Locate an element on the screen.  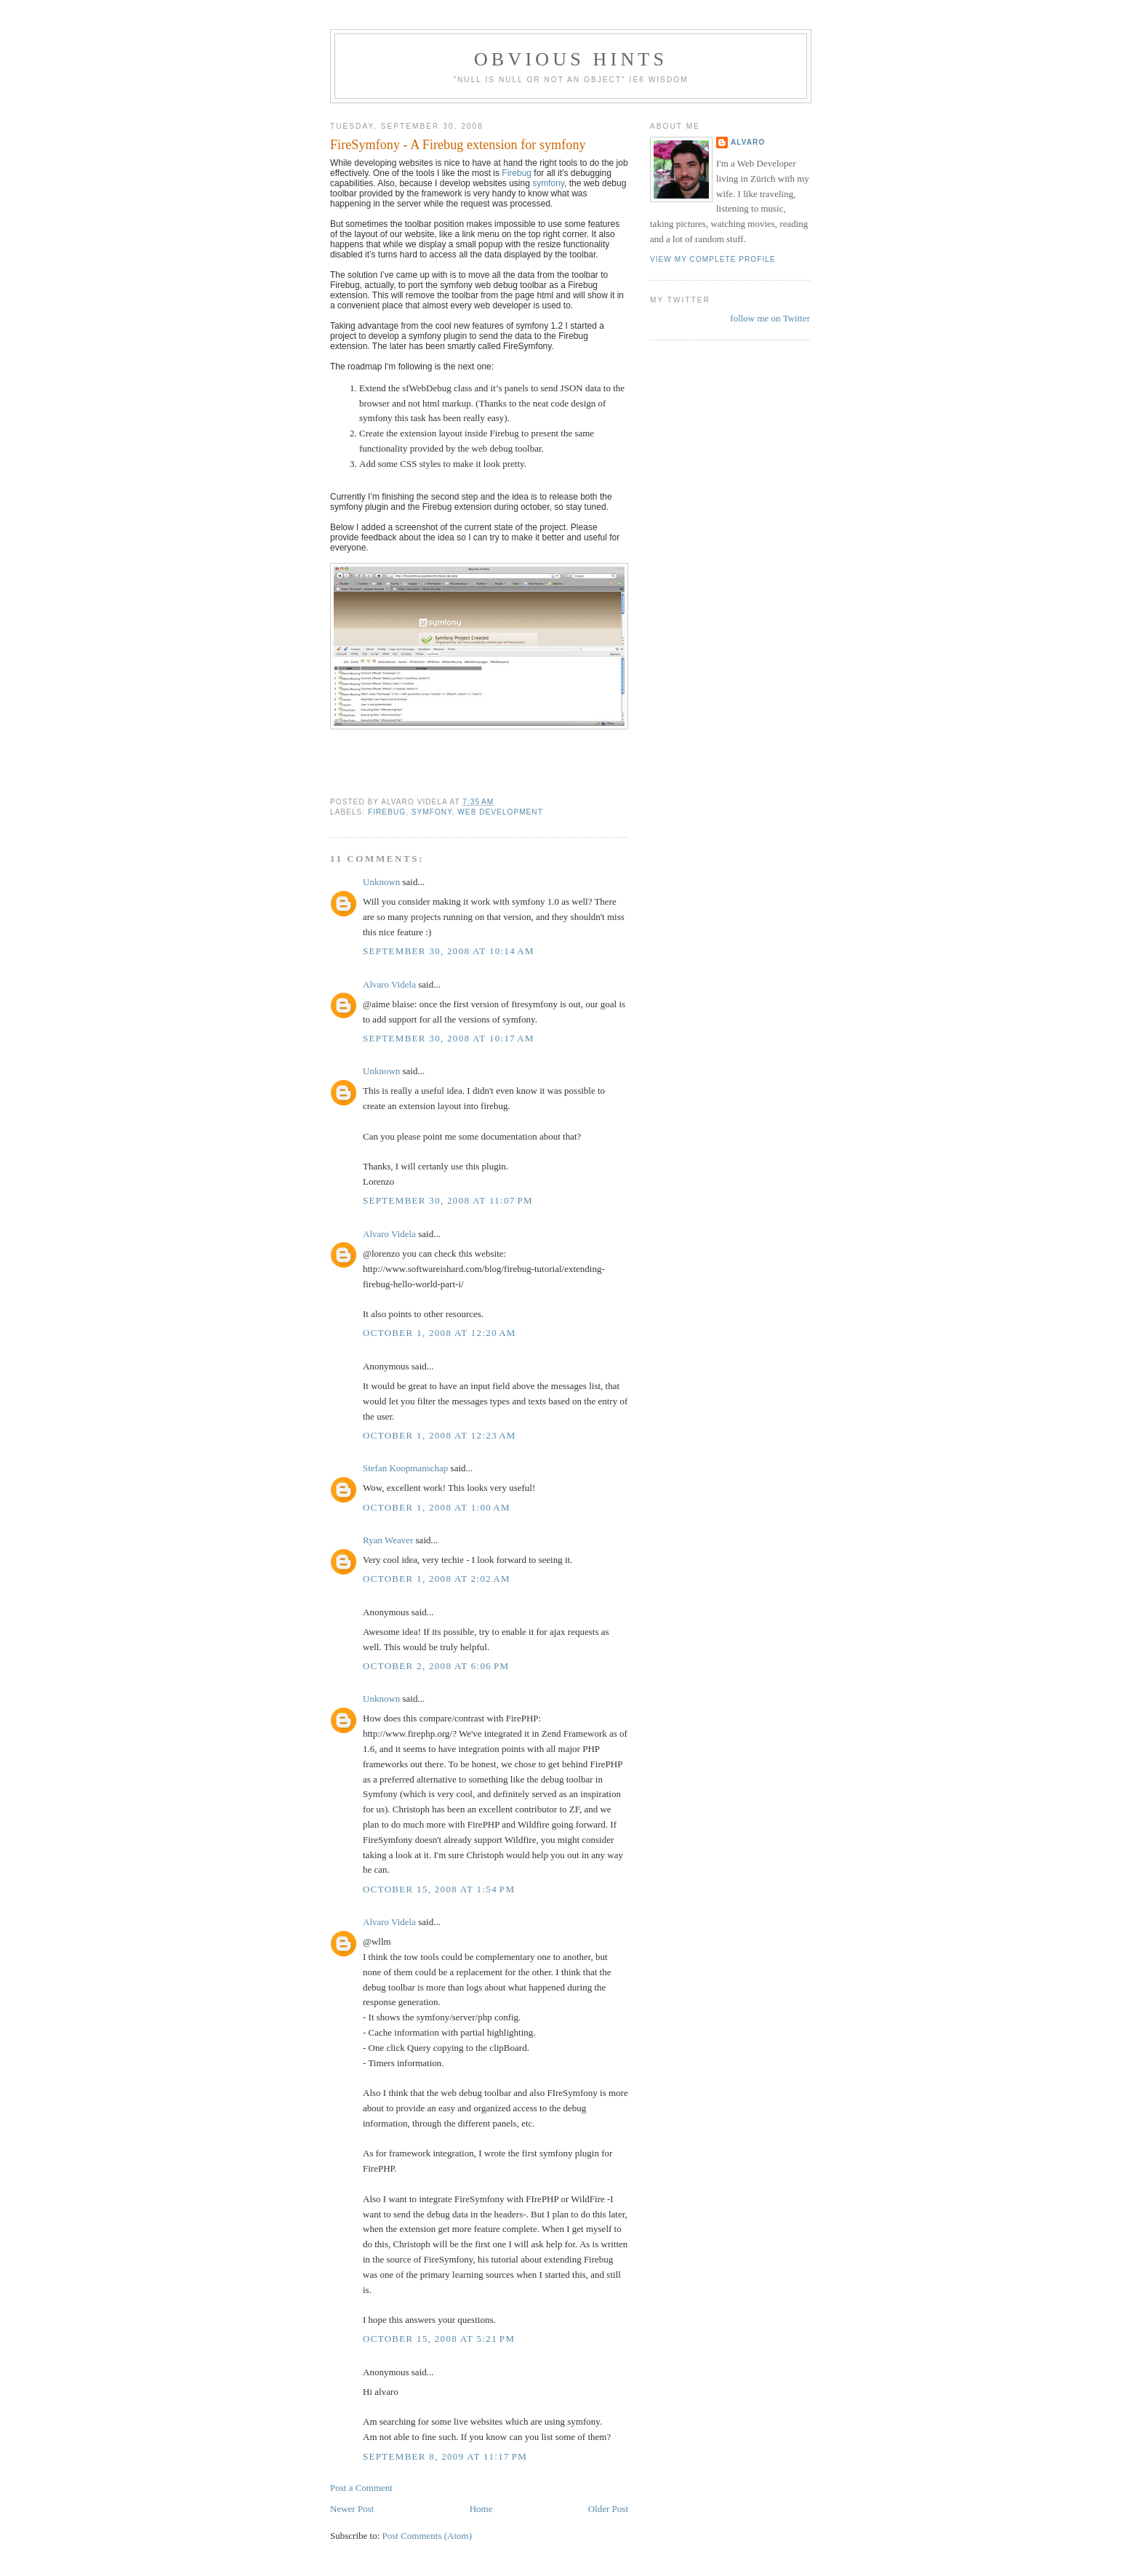
follow me on Twitter is located at coordinates (770, 318).